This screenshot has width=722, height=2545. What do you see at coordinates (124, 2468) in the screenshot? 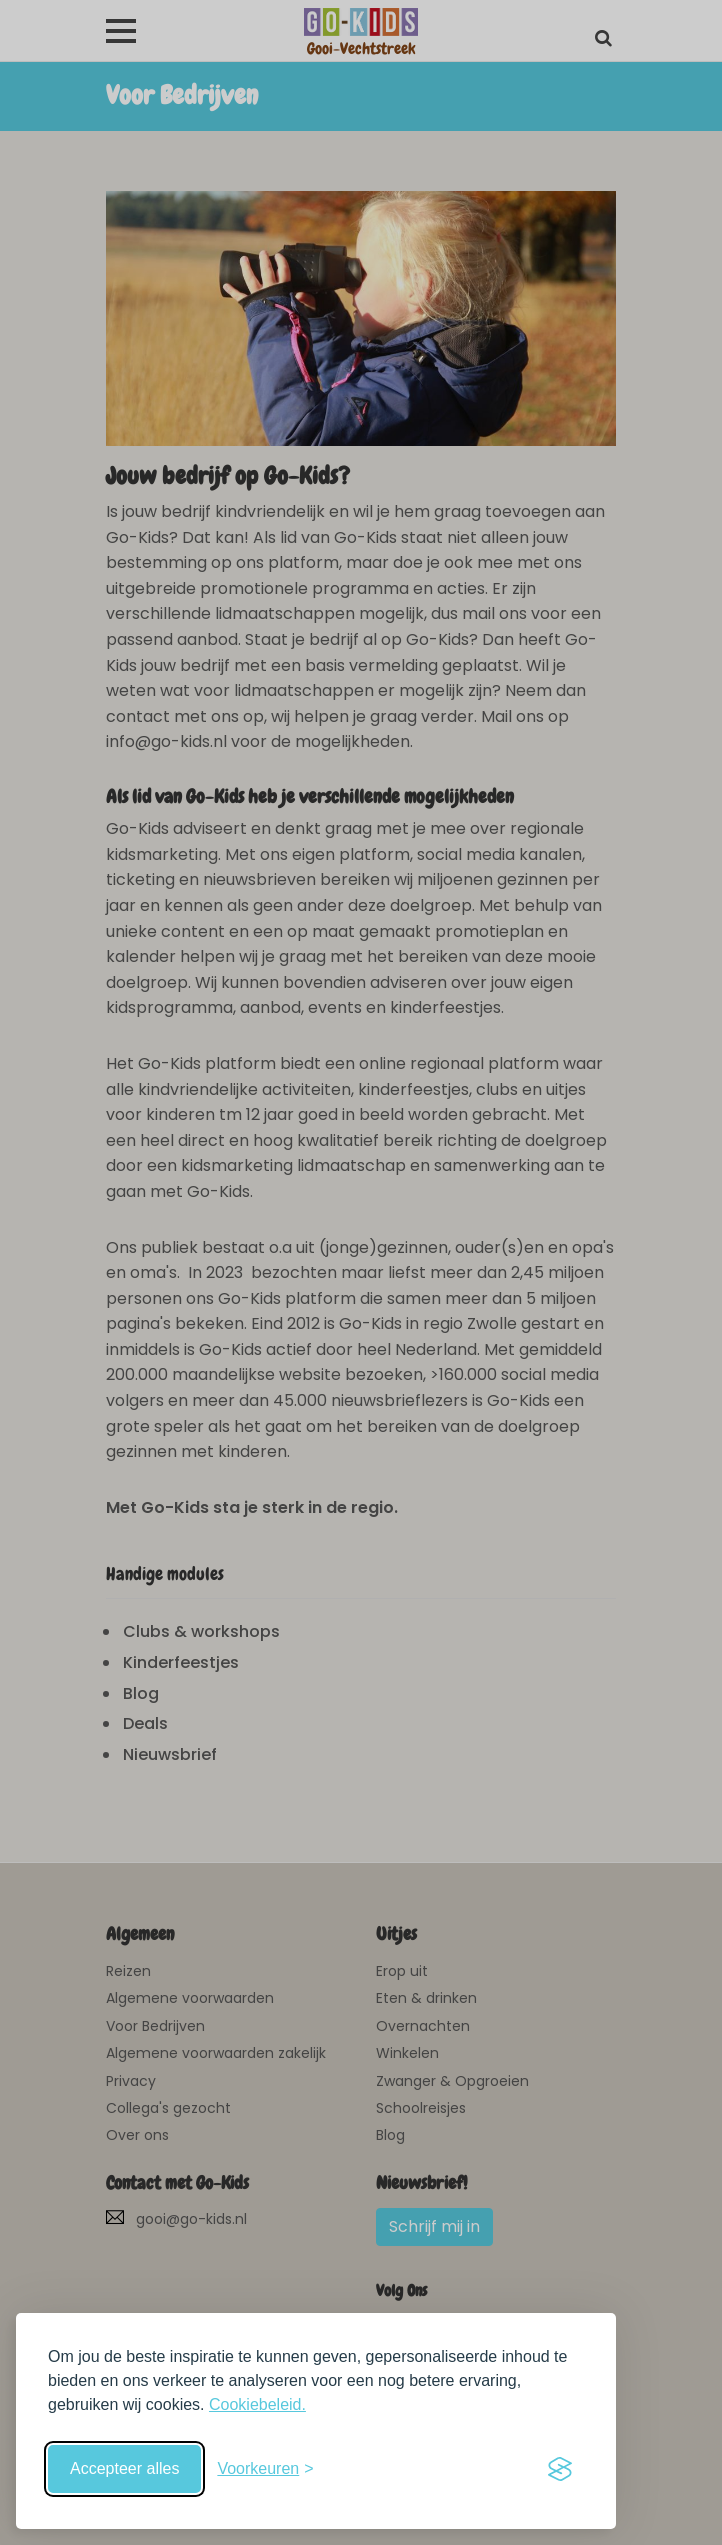
I see `Accepteer alles [Accepteer alle cookies]` at bounding box center [124, 2468].